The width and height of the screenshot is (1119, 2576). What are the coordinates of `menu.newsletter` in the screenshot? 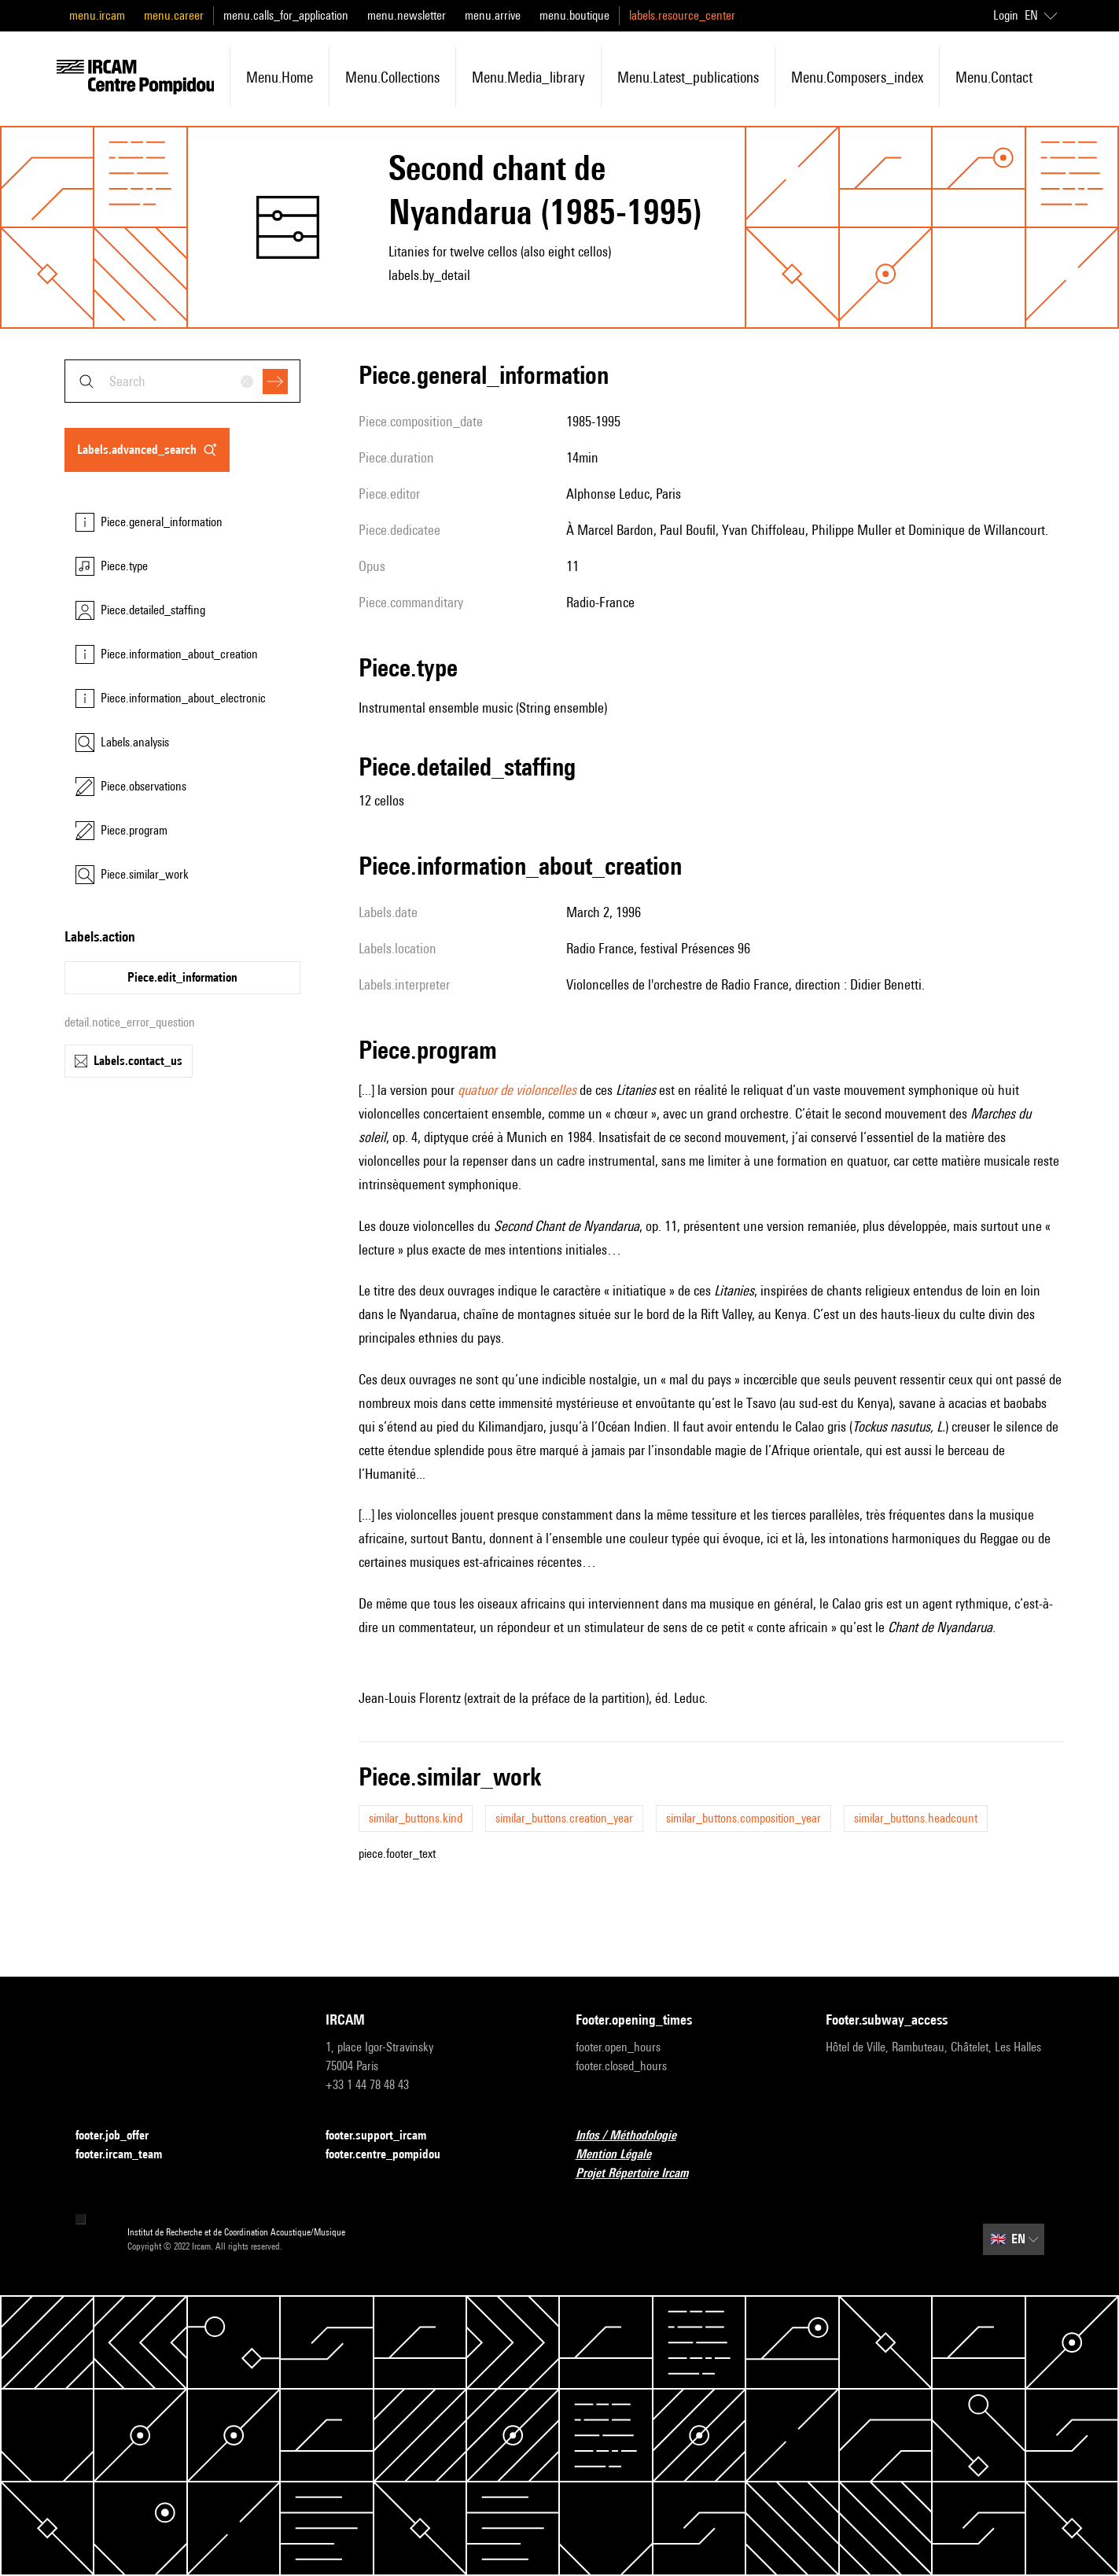 It's located at (406, 15).